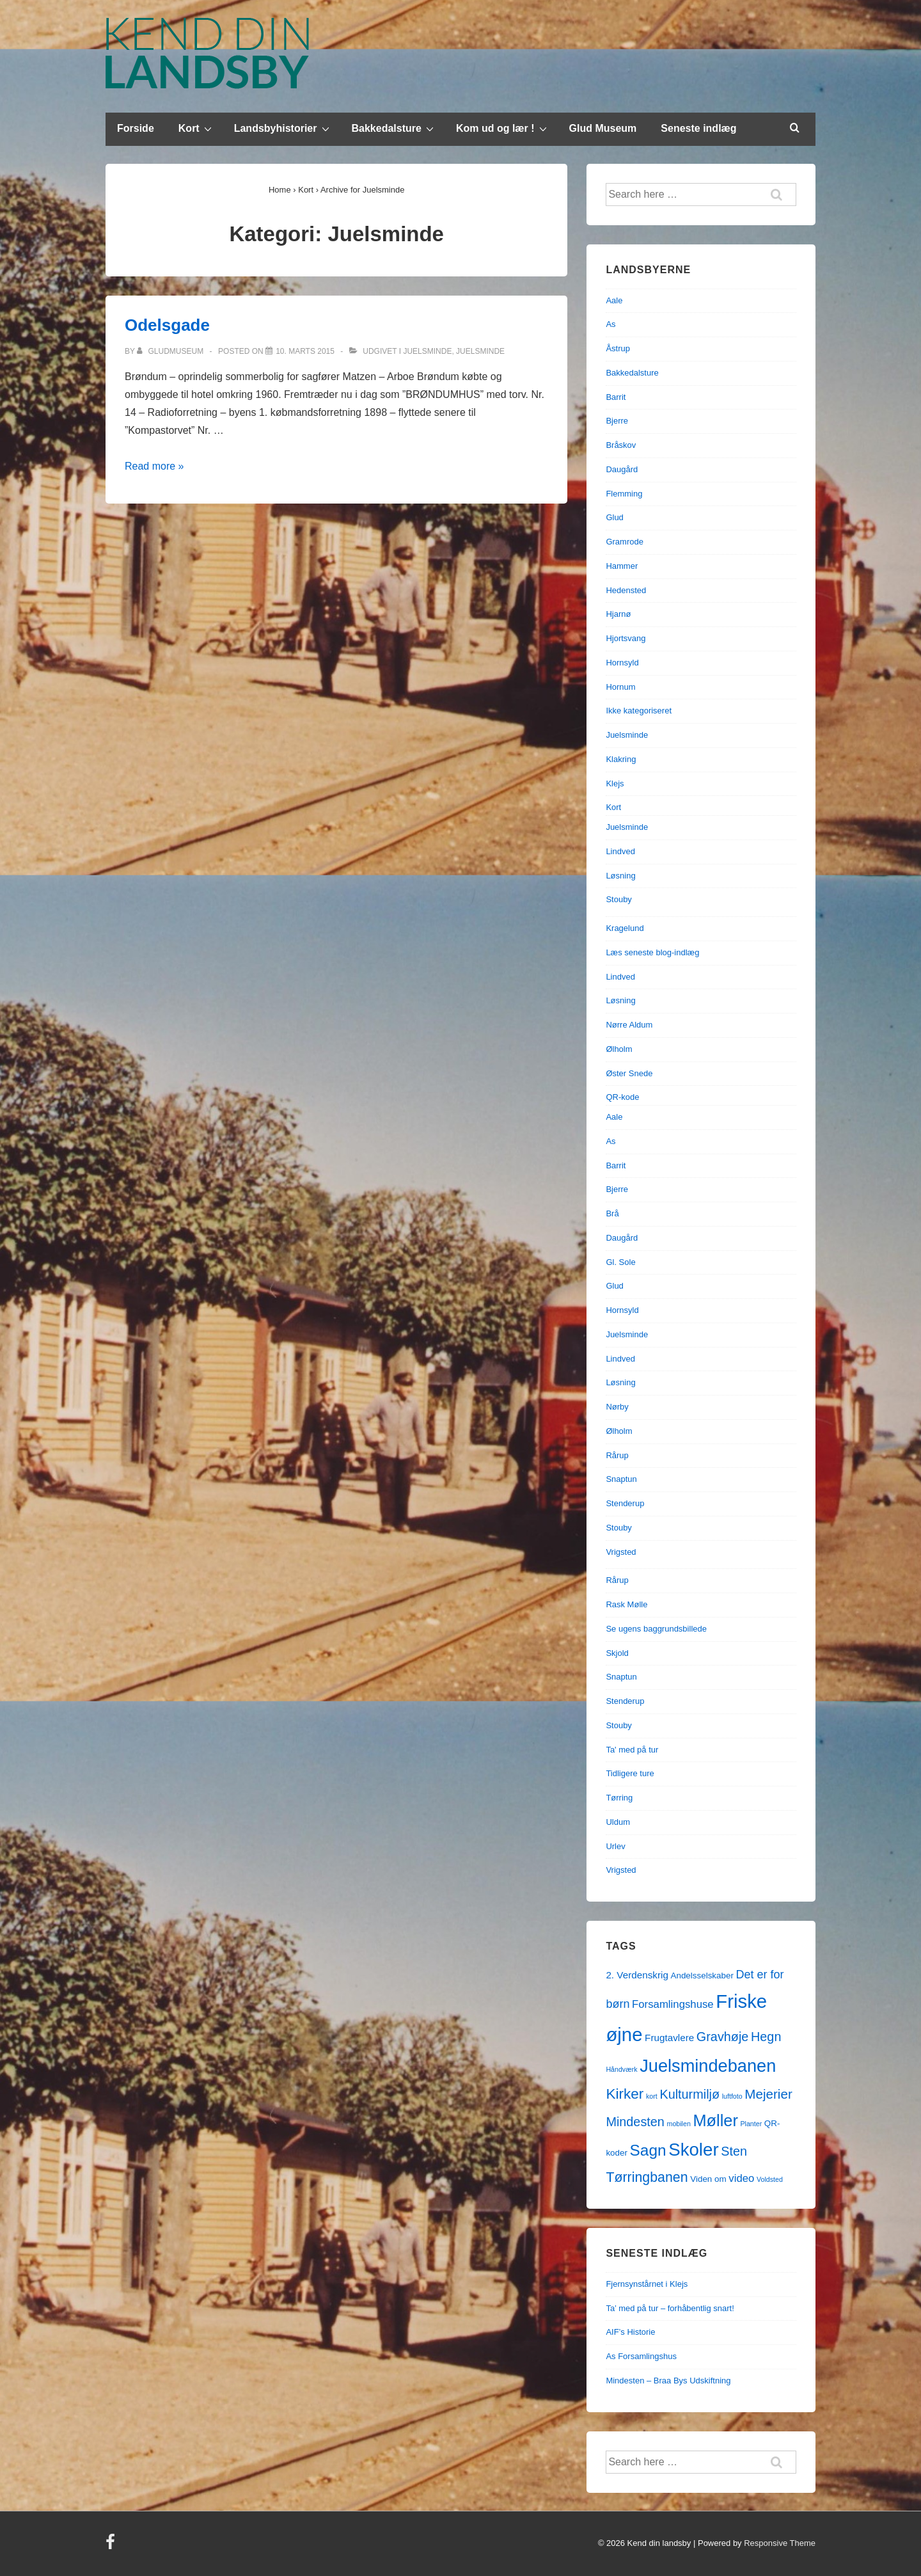 The image size is (921, 2576). Describe the element at coordinates (617, 420) in the screenshot. I see `Bjerre` at that location.